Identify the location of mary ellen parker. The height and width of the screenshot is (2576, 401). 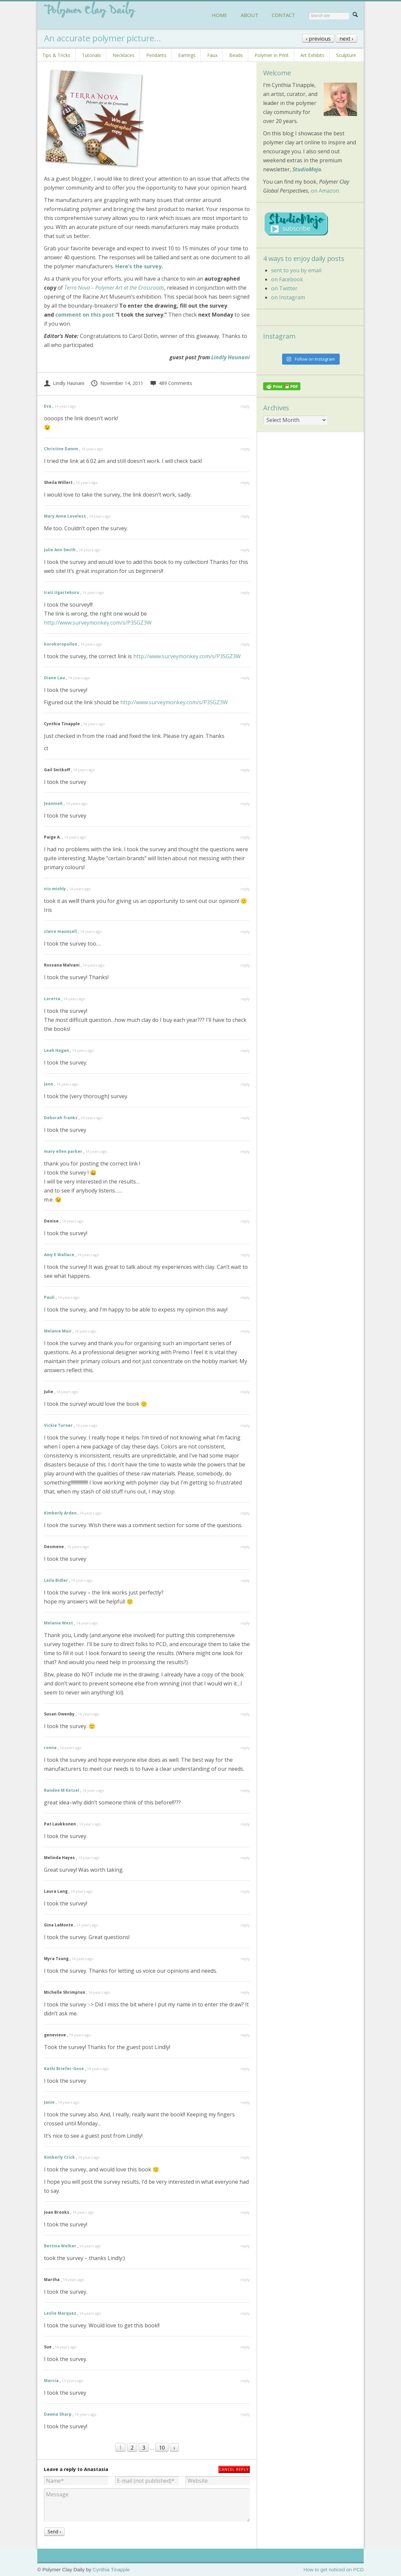
(63, 1151).